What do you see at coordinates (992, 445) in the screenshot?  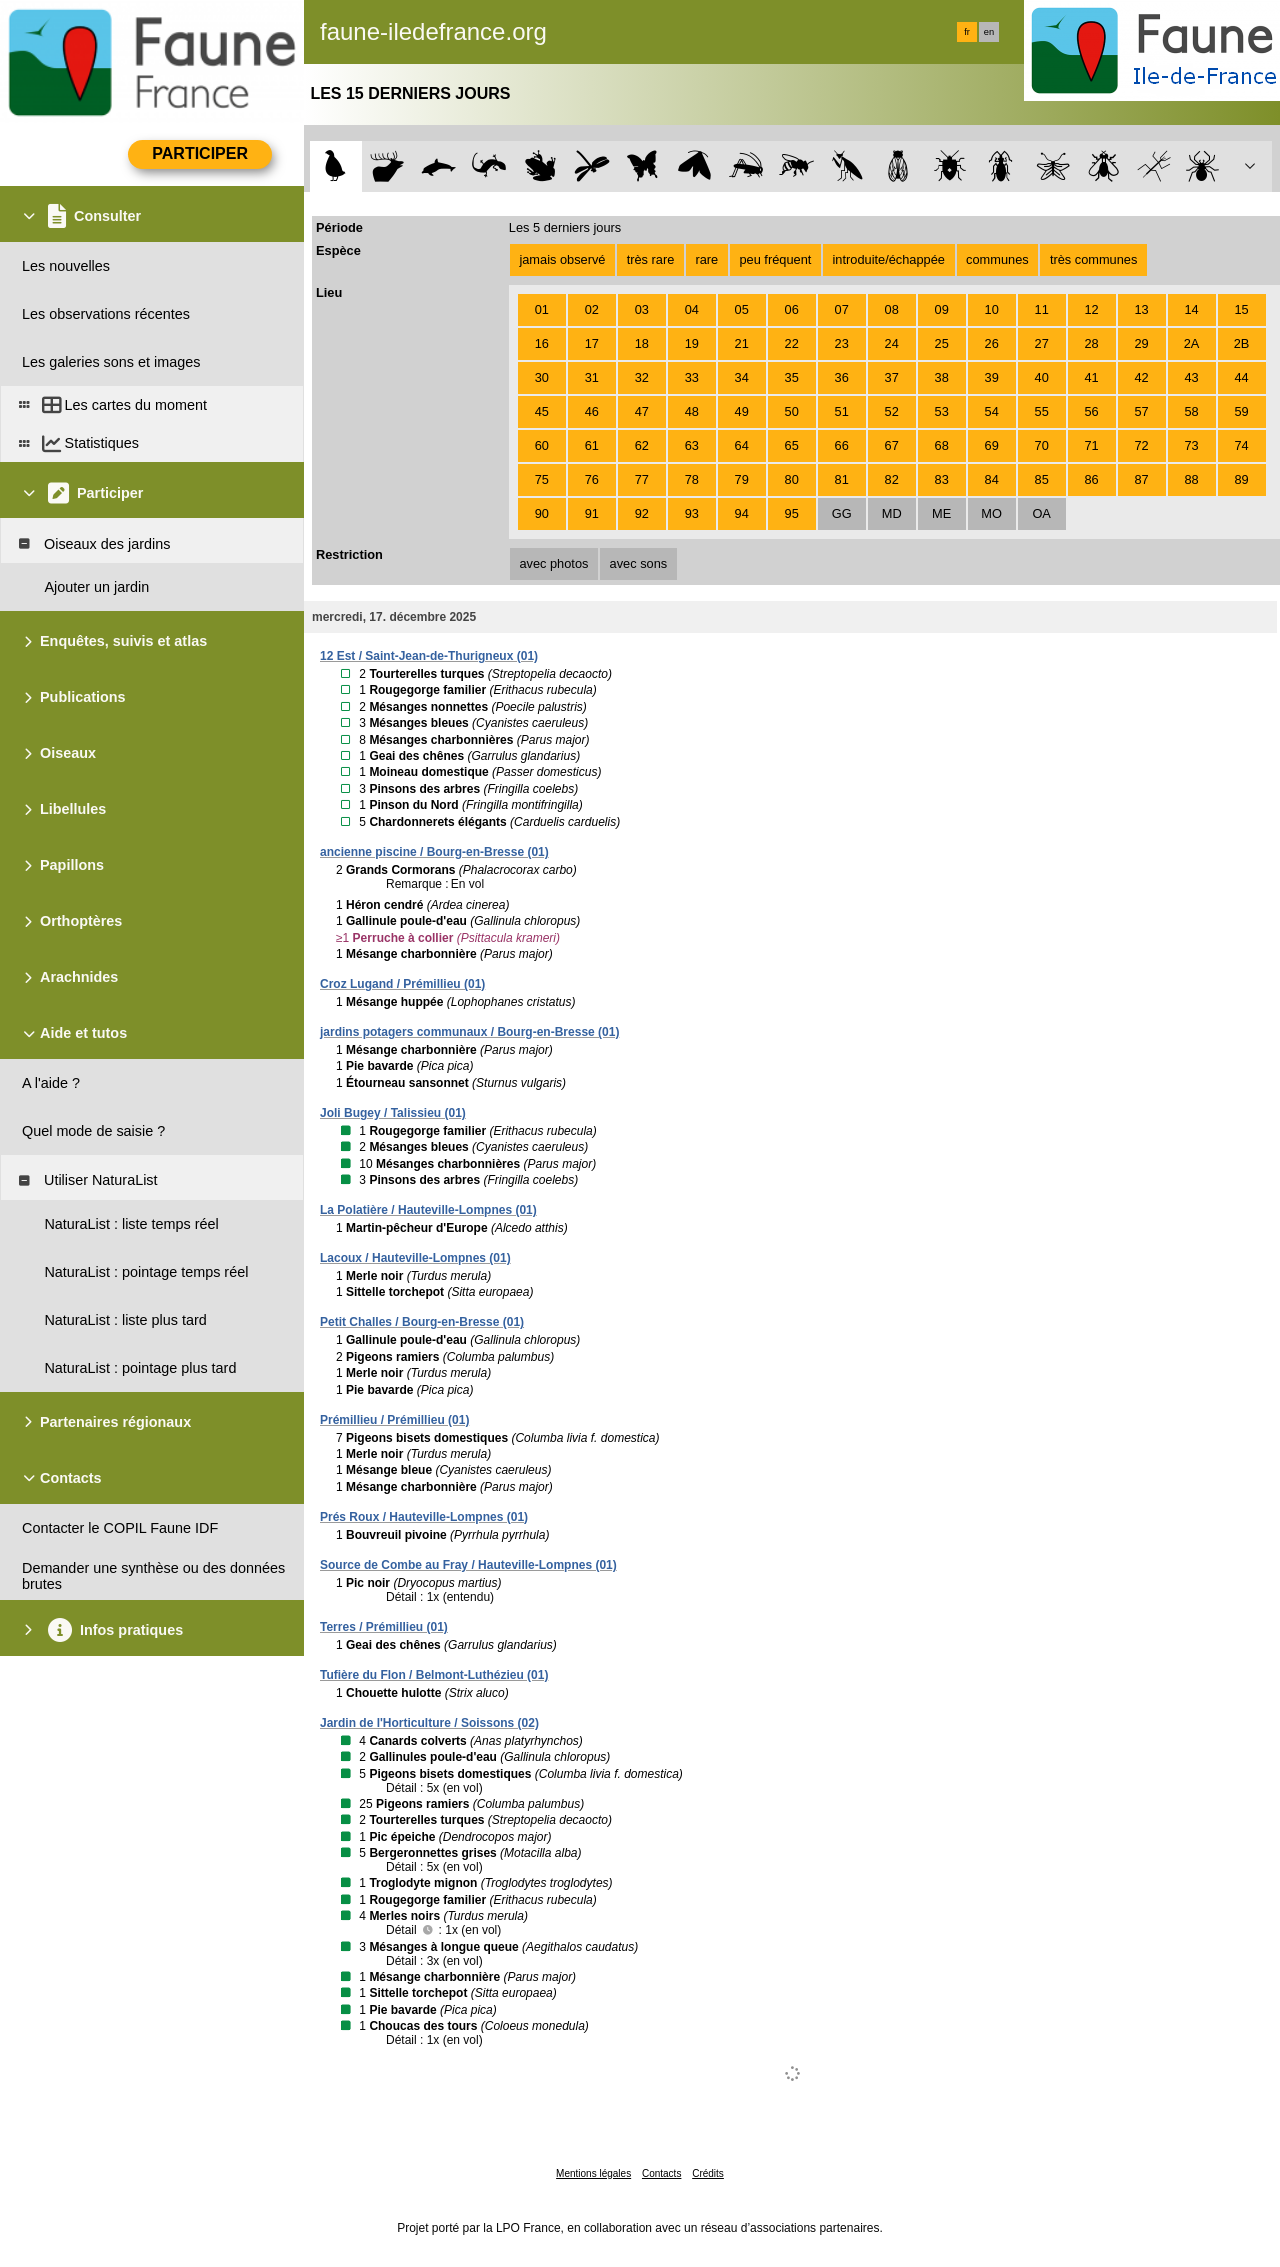 I see `69` at bounding box center [992, 445].